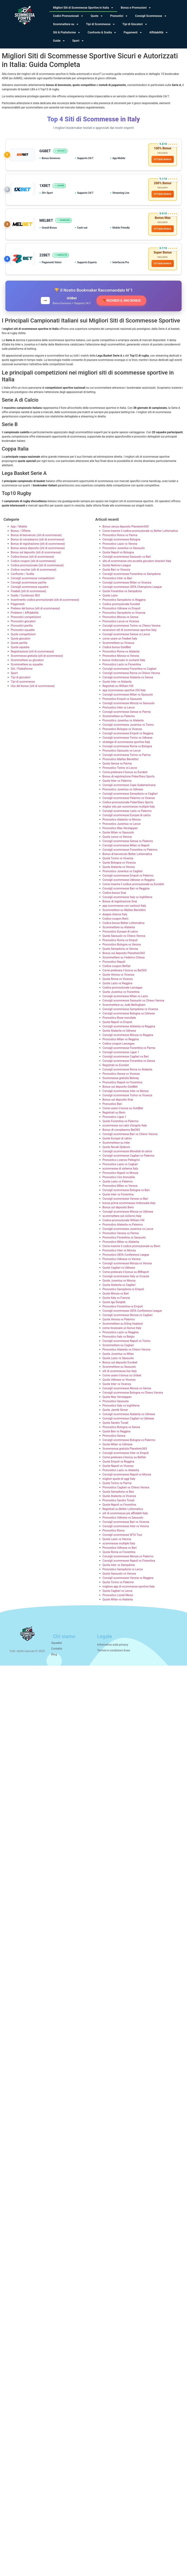  What do you see at coordinates (124, 1448) in the screenshot?
I see `Scommessa gratuita Planetwin365` at bounding box center [124, 1448].